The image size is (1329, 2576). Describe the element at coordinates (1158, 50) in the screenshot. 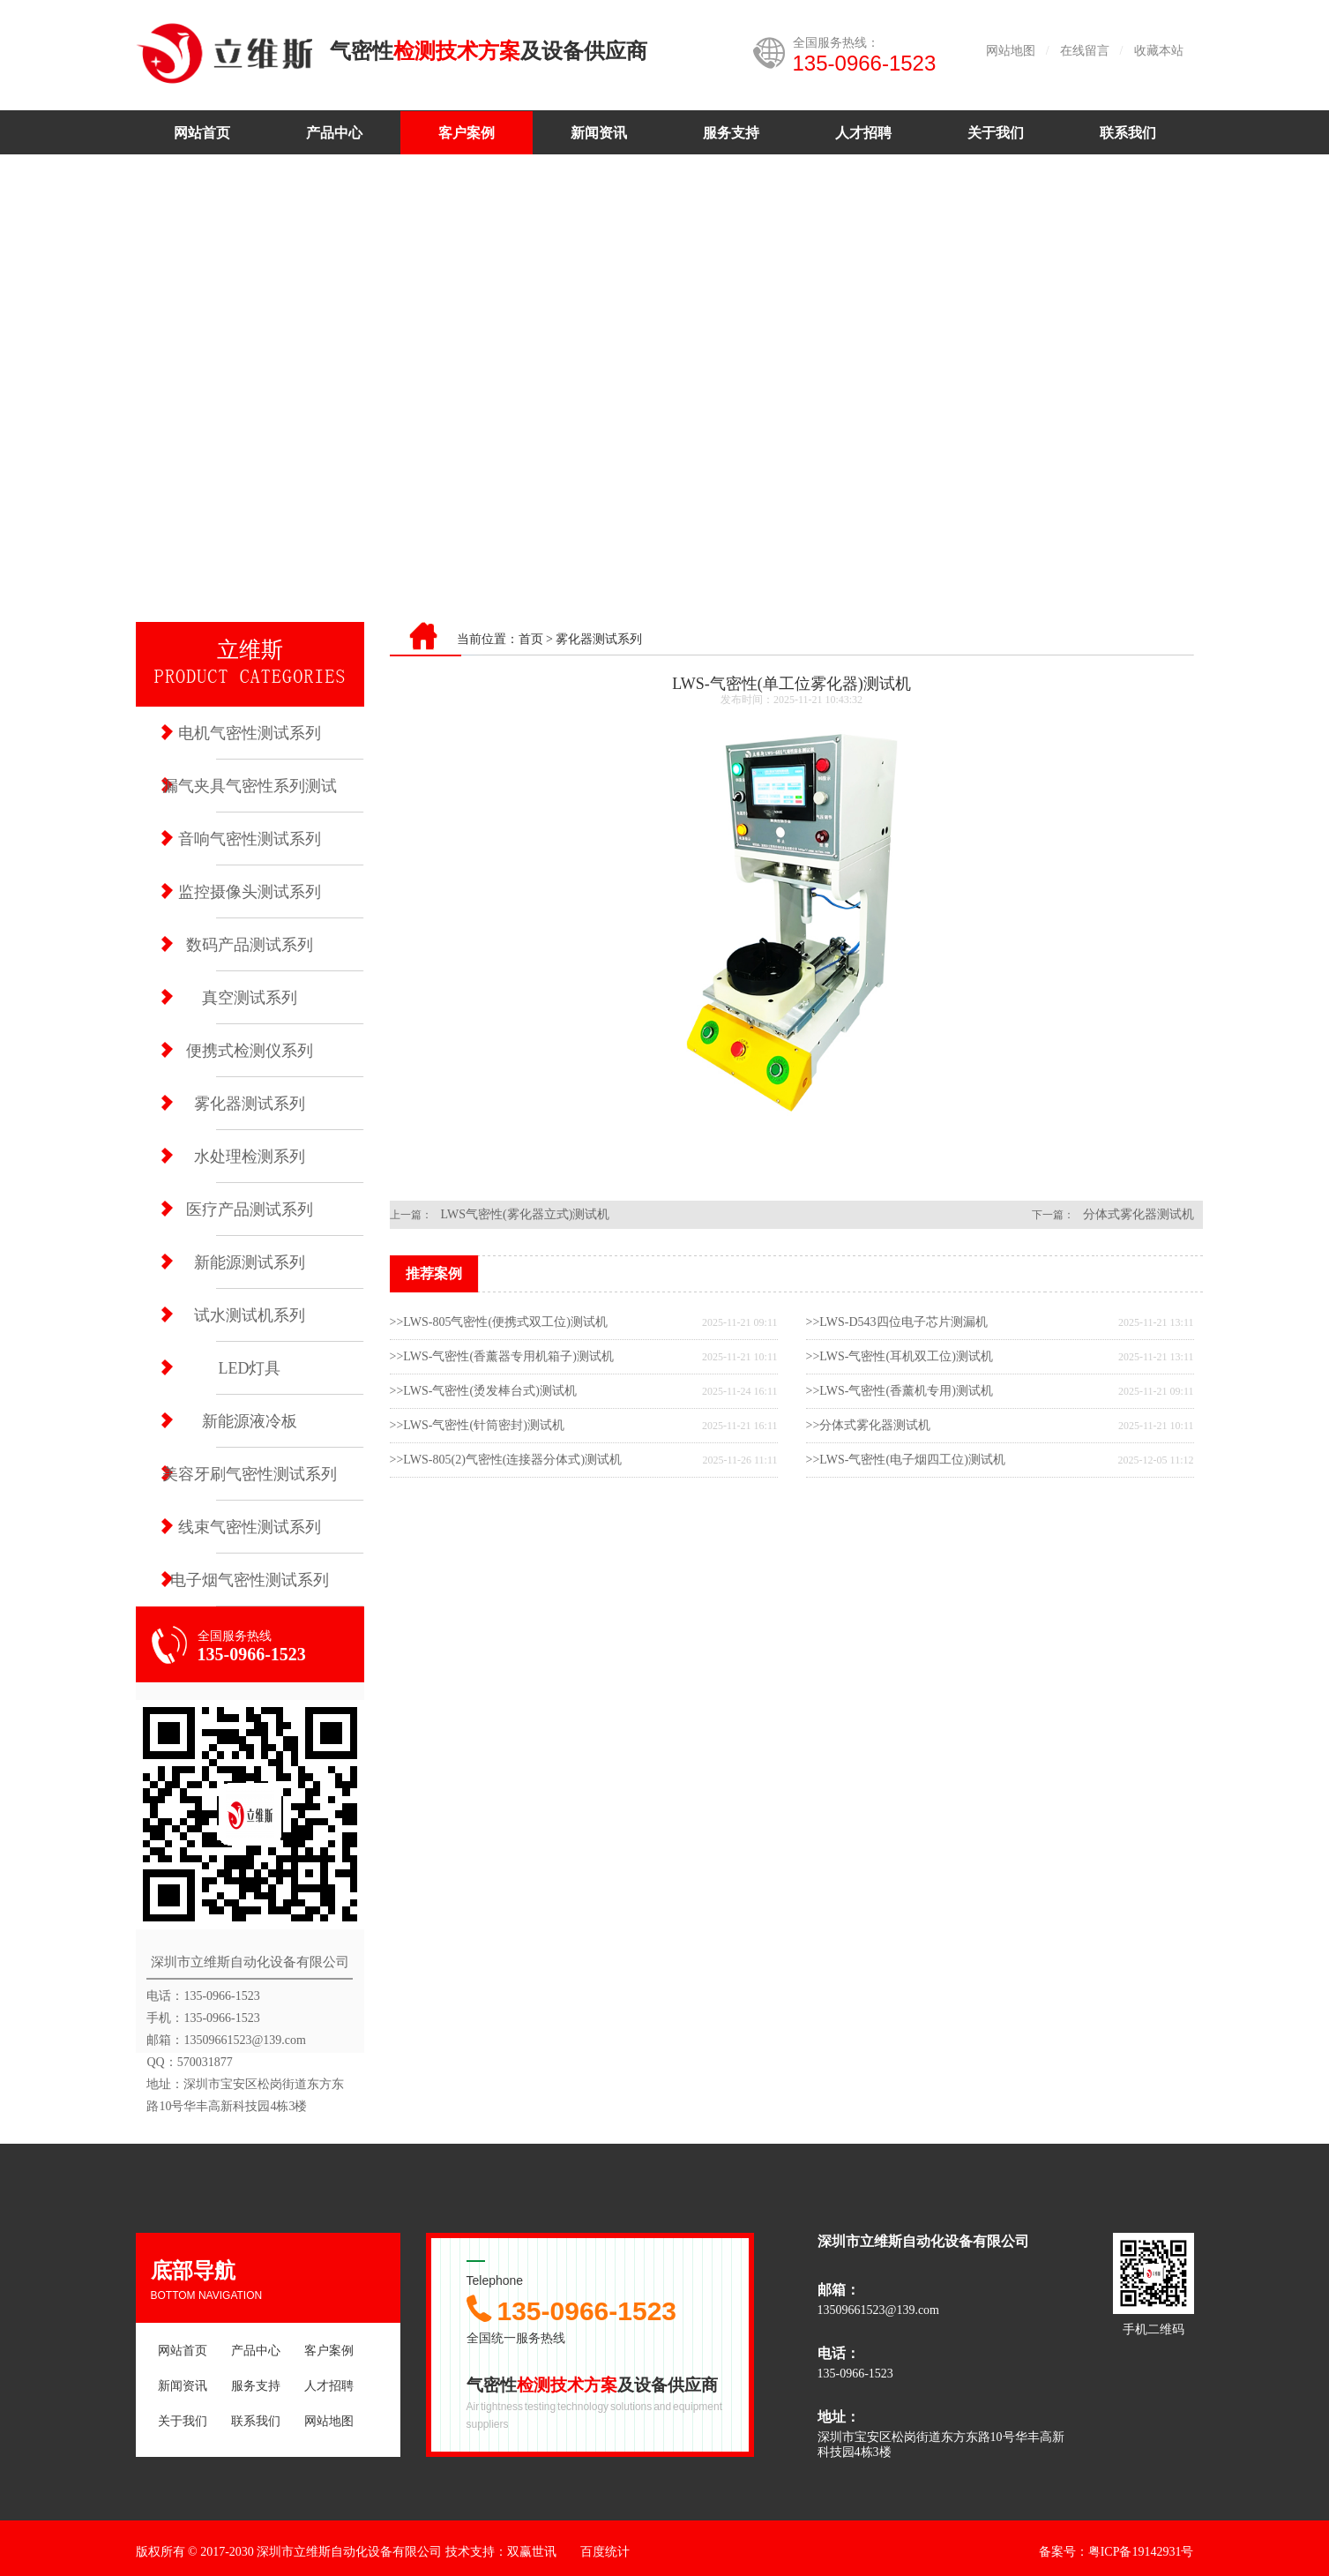

I see `收藏本站` at that location.